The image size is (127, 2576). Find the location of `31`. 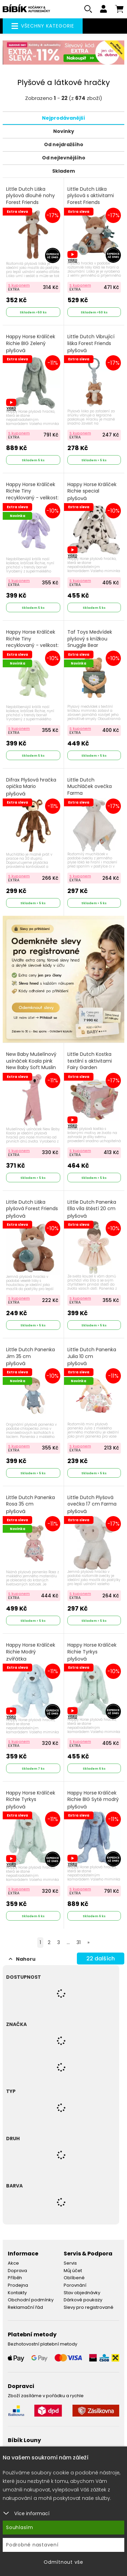

31 is located at coordinates (79, 1942).